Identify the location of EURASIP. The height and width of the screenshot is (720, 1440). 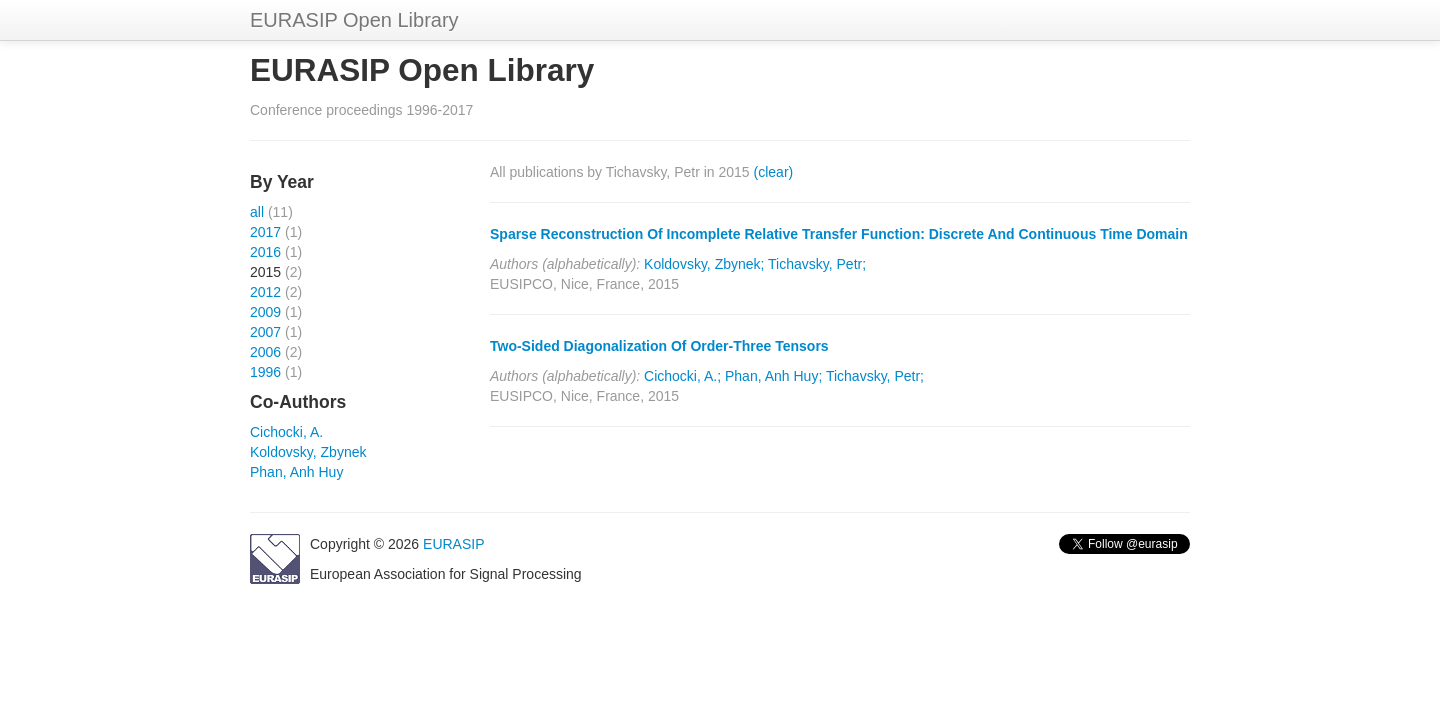
(453, 544).